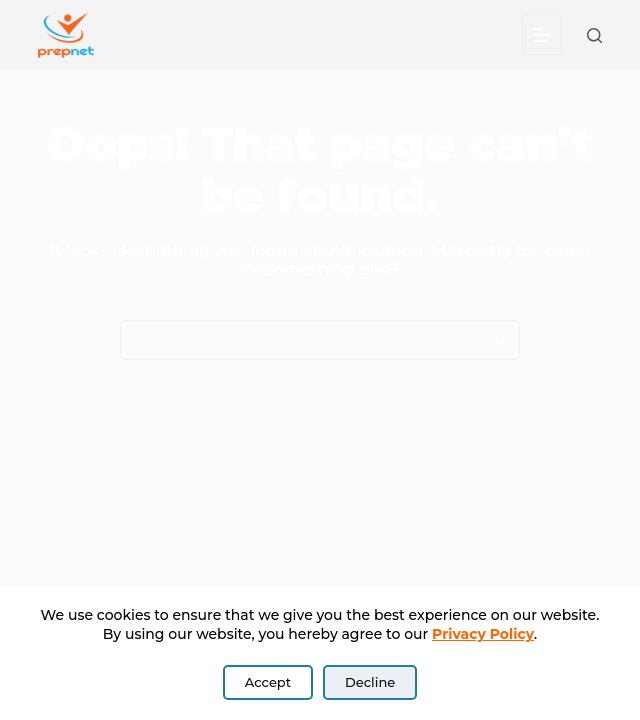 This screenshot has height=720, width=640. Describe the element at coordinates (268, 682) in the screenshot. I see `Accept` at that location.